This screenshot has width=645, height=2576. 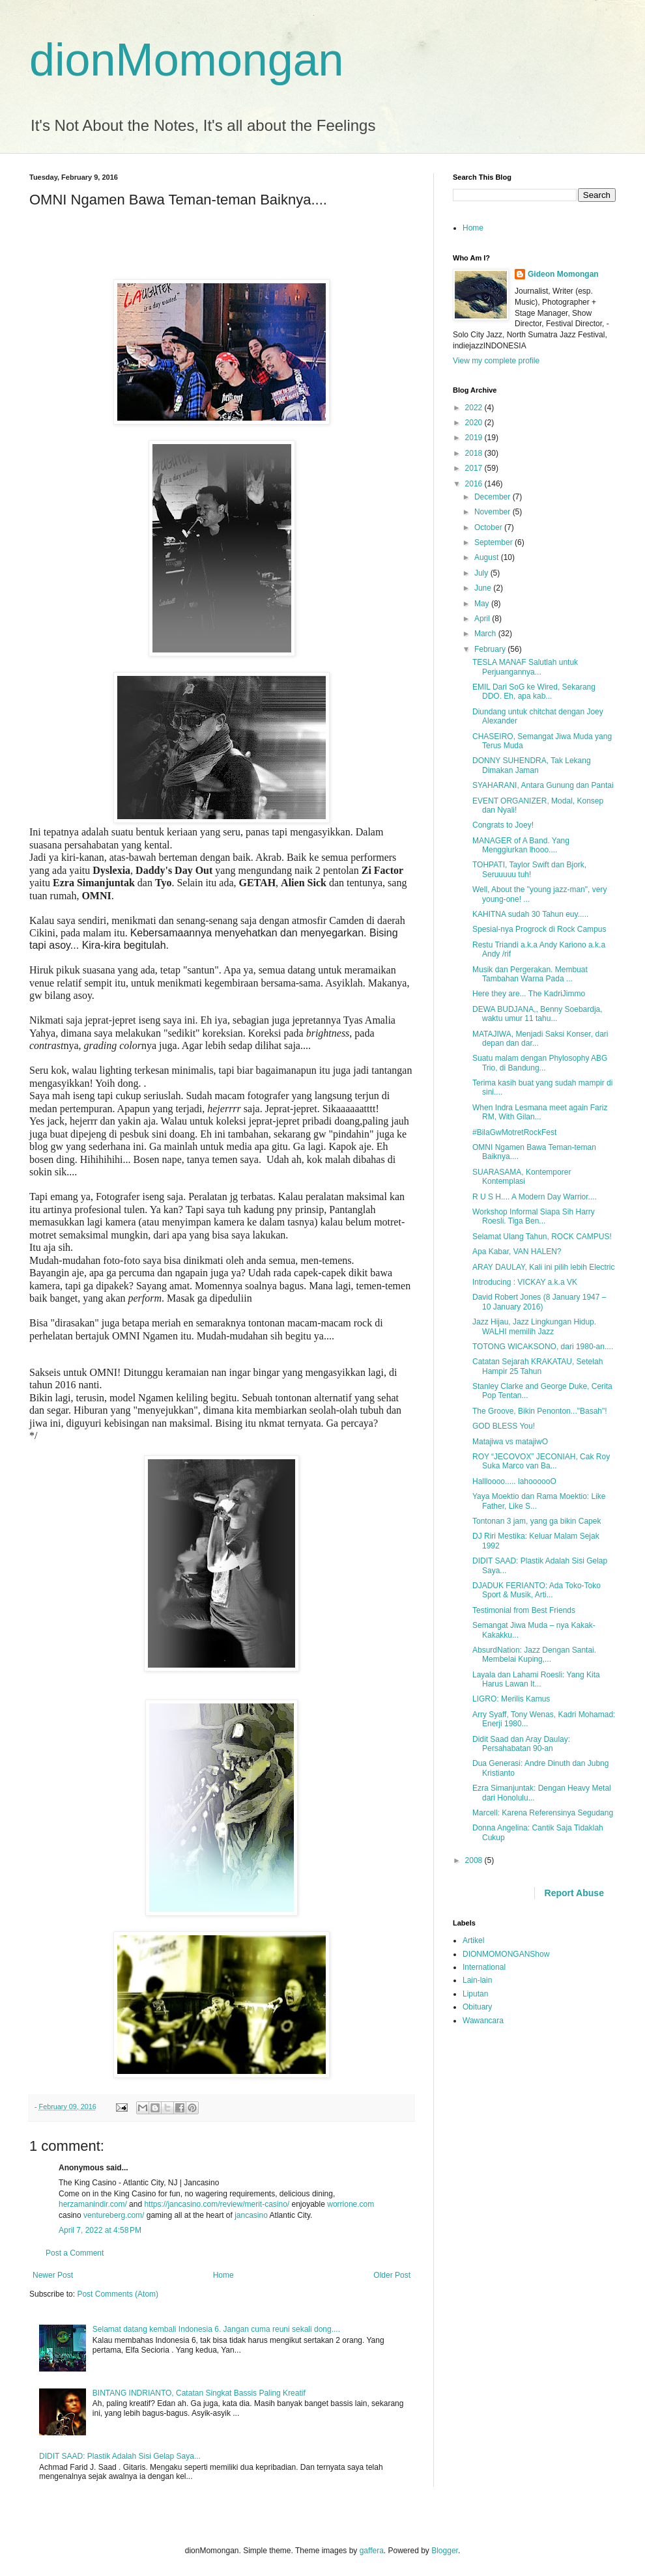 What do you see at coordinates (530, 974) in the screenshot?
I see `Musik dan Pergerakan. Membuat Tambahan Warna Pada ...` at bounding box center [530, 974].